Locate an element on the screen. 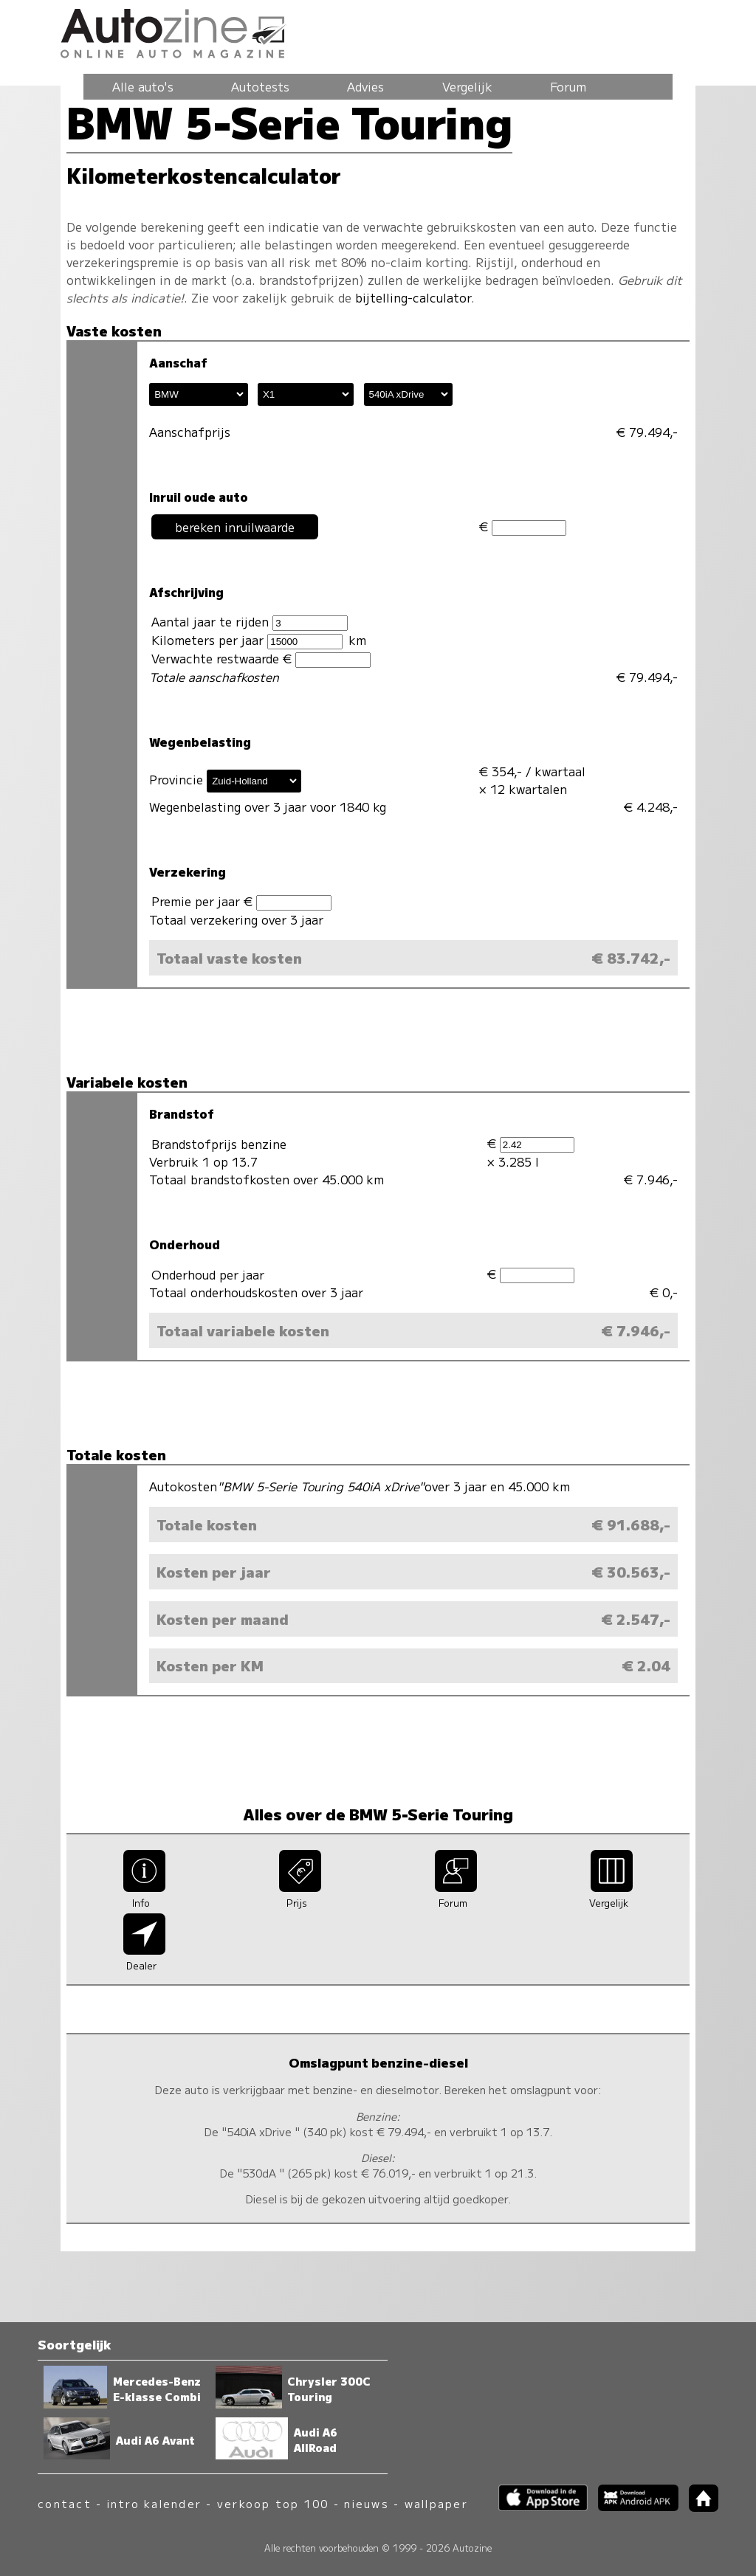 The width and height of the screenshot is (756, 2576). Aantal jaar te rijden is located at coordinates (249, 621).